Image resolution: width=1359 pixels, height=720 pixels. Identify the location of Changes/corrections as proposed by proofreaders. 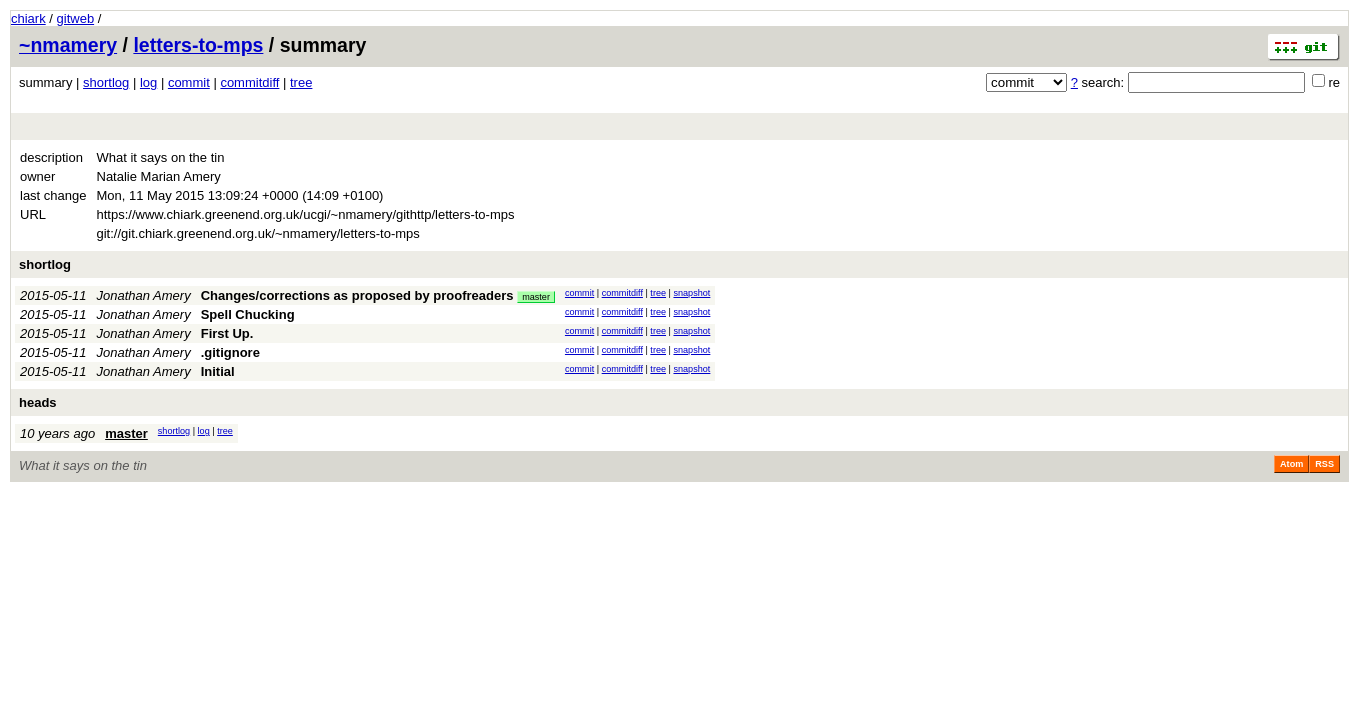
(357, 295).